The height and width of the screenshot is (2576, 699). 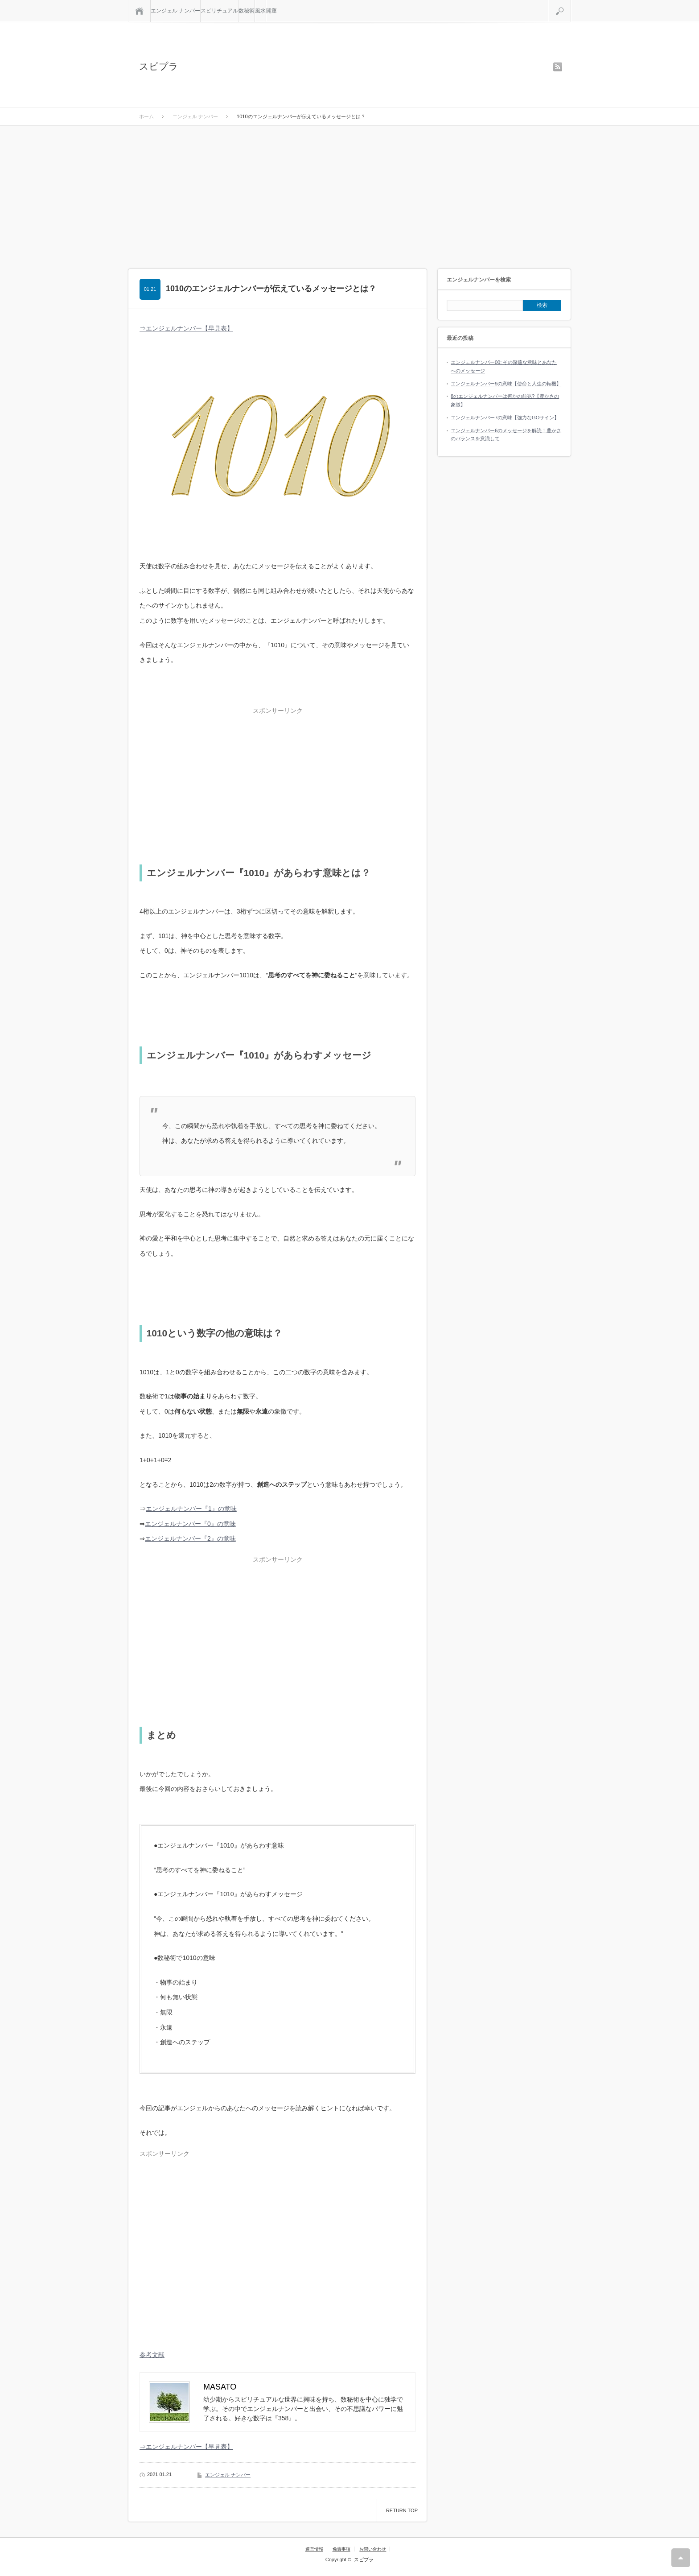 I want to click on エンジェルナンバー『1』の意味, so click(x=191, y=1508).